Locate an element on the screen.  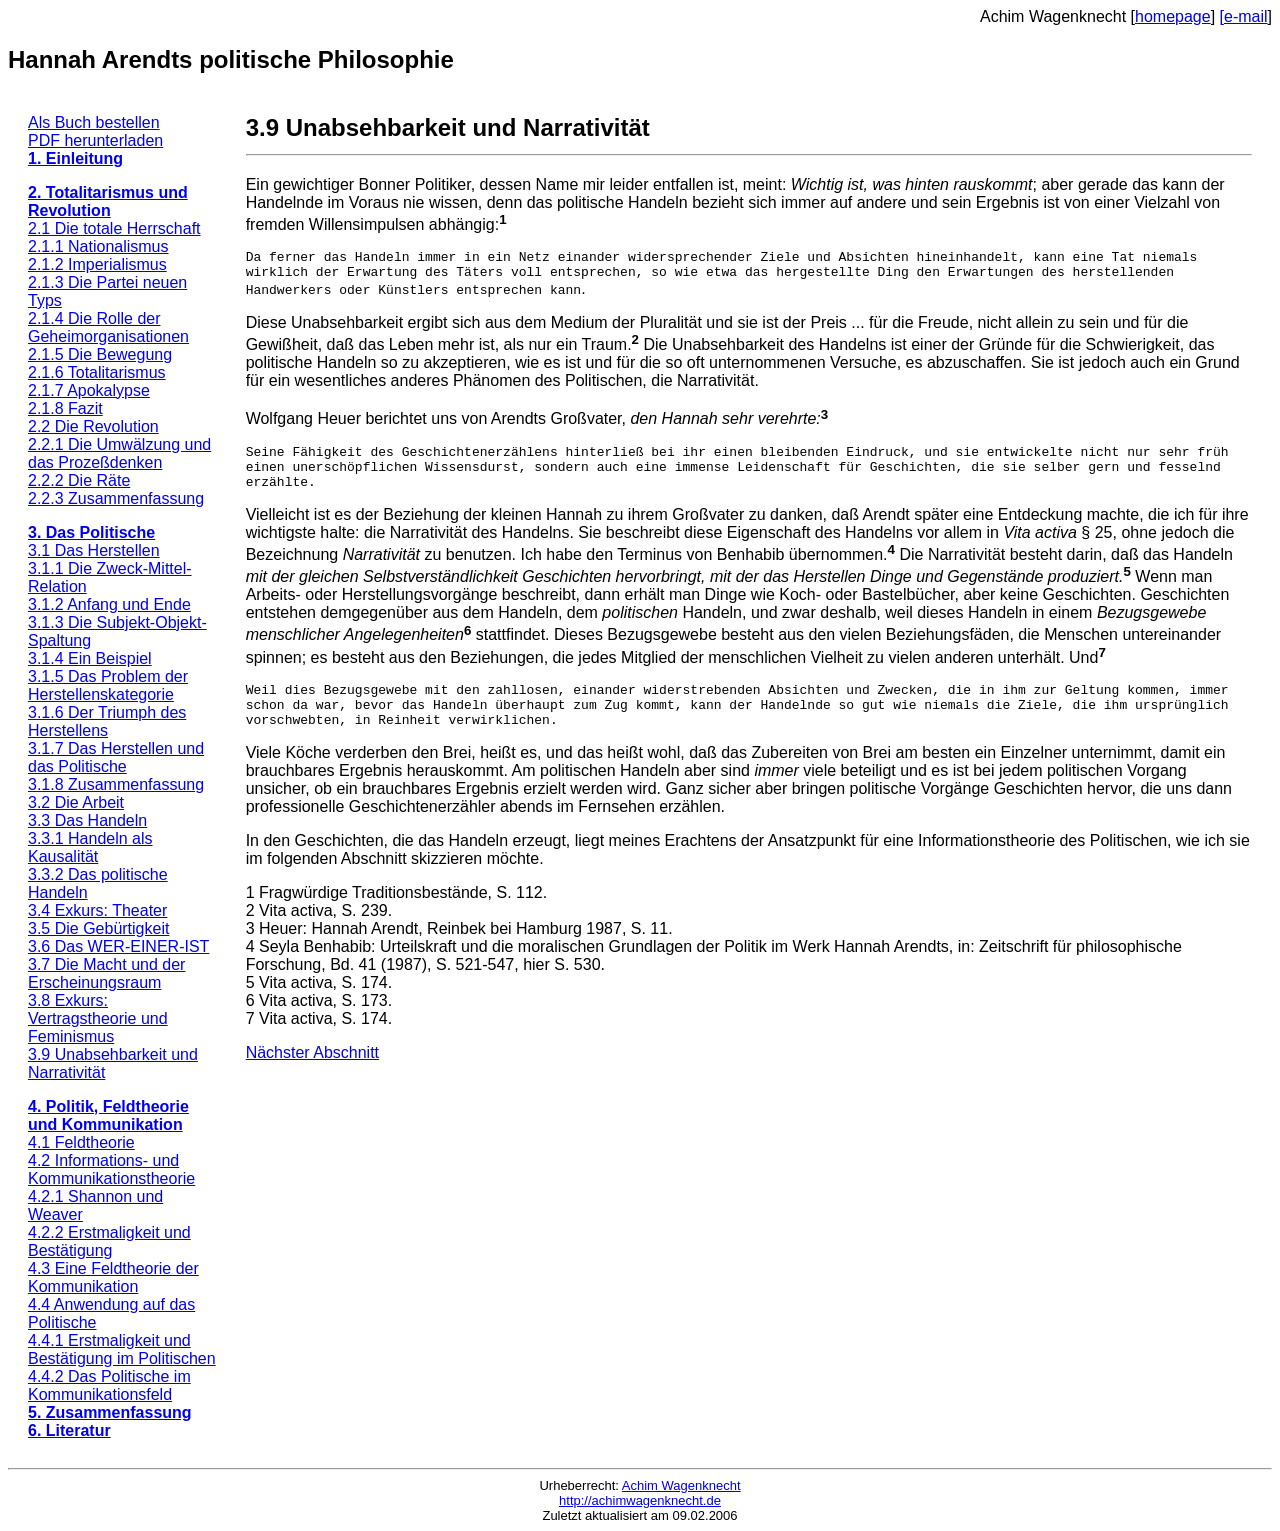
2.1.6 Totalitarismus is located at coordinates (97, 372).